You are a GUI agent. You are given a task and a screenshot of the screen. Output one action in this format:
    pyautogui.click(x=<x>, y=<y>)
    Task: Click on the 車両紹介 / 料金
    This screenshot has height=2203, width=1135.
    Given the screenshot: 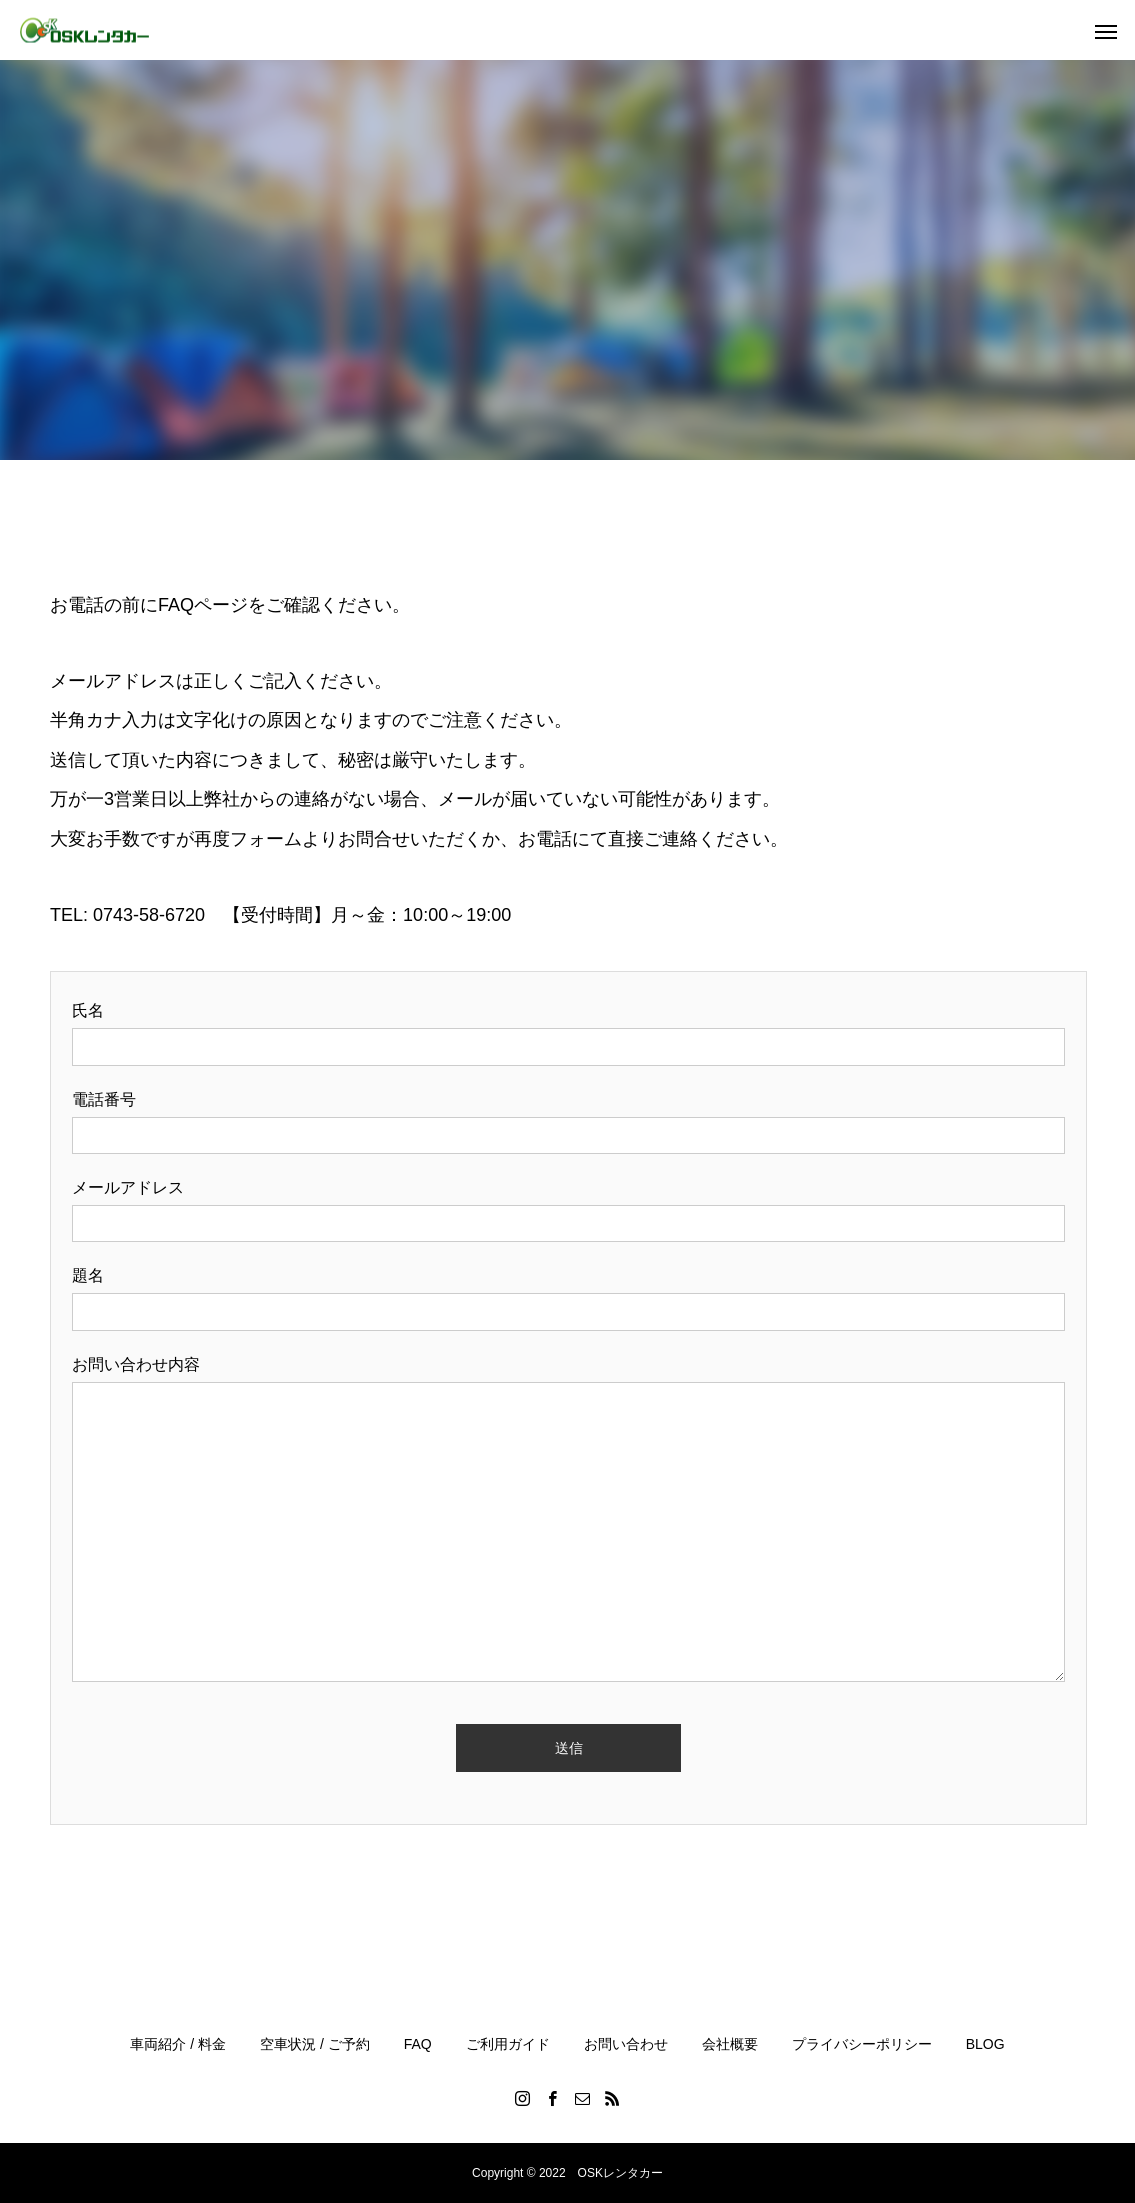 What is the action you would take?
    pyautogui.click(x=178, y=2044)
    